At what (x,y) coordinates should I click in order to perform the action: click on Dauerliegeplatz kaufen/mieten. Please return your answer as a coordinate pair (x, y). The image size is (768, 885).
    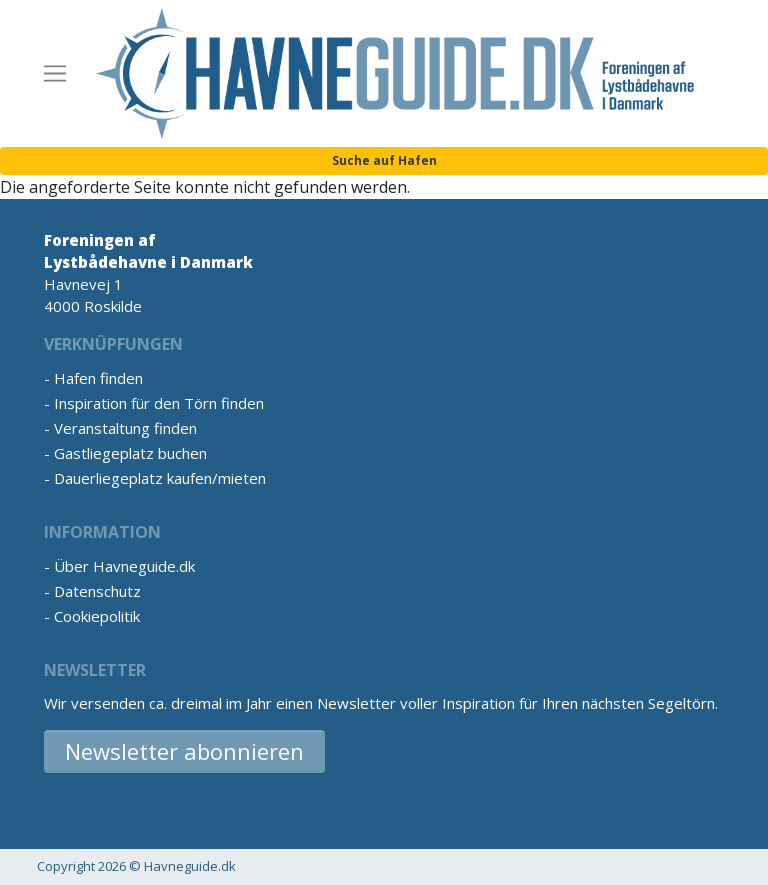
    Looking at the image, I should click on (160, 478).